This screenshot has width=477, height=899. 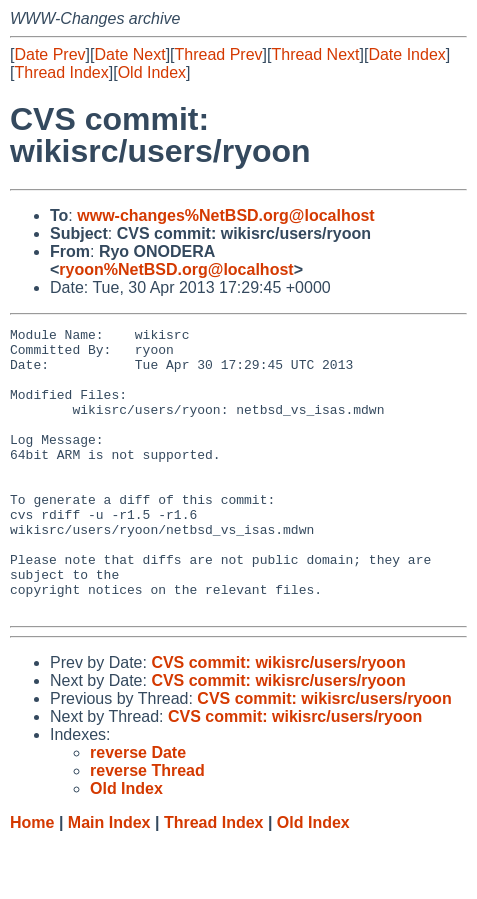 I want to click on ryoon%NetBSD.org@localhost, so click(x=176, y=269).